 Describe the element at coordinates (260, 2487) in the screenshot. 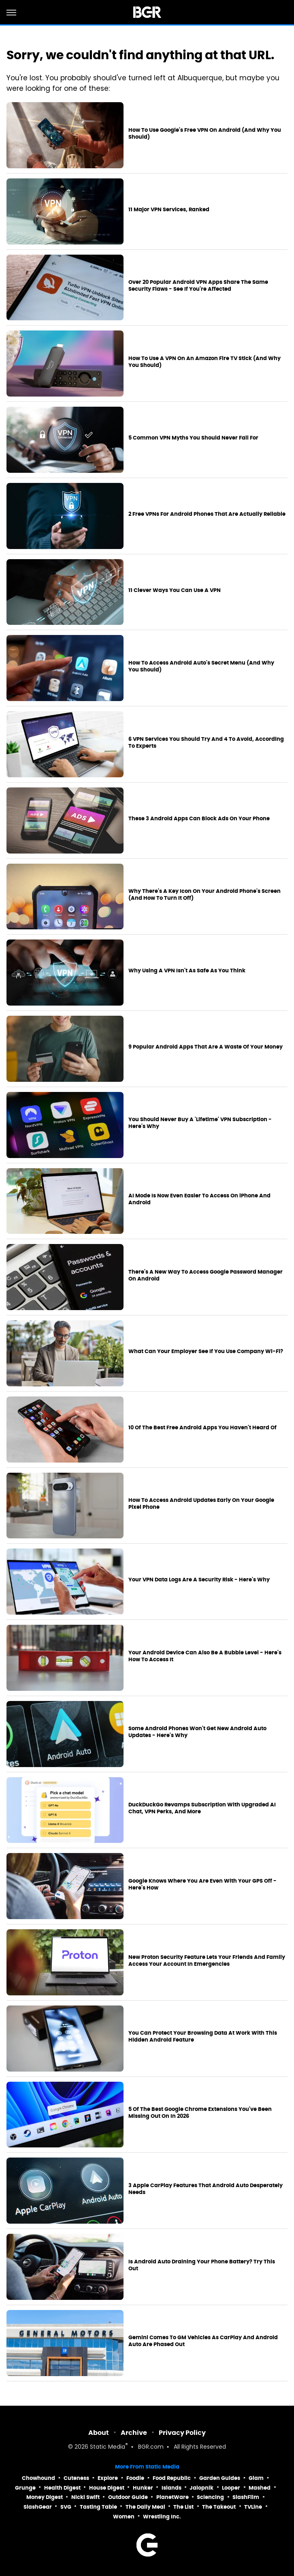

I see `Mashed` at that location.